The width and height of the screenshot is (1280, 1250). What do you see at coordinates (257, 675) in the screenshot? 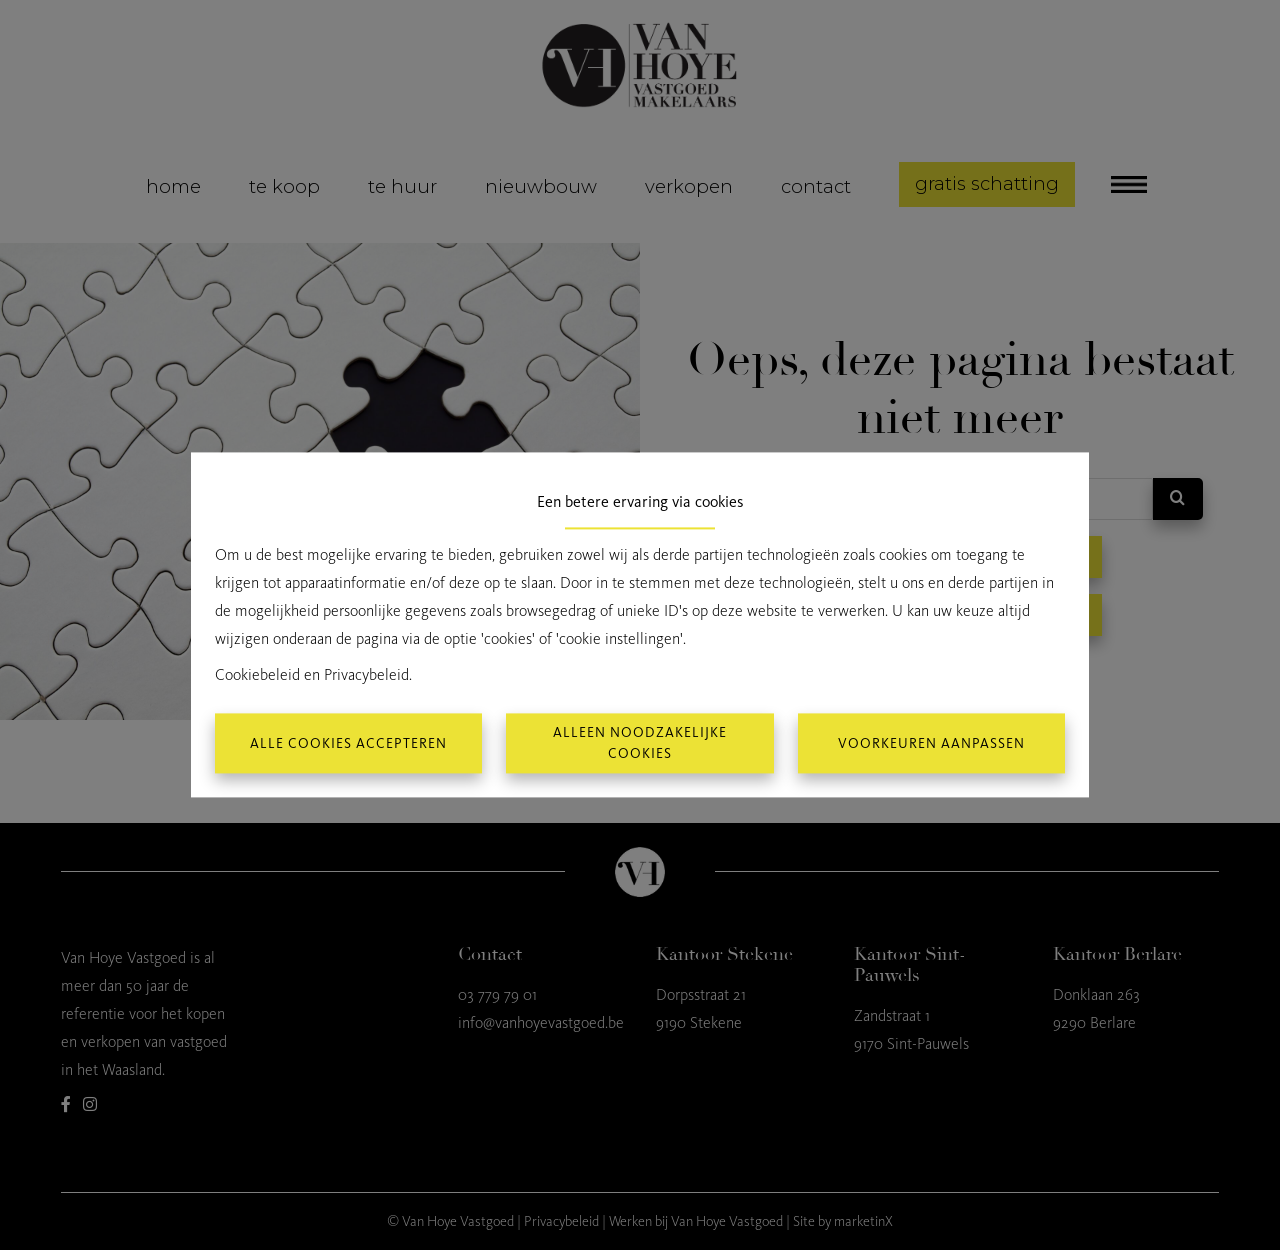
I see `Cookiebeleid` at bounding box center [257, 675].